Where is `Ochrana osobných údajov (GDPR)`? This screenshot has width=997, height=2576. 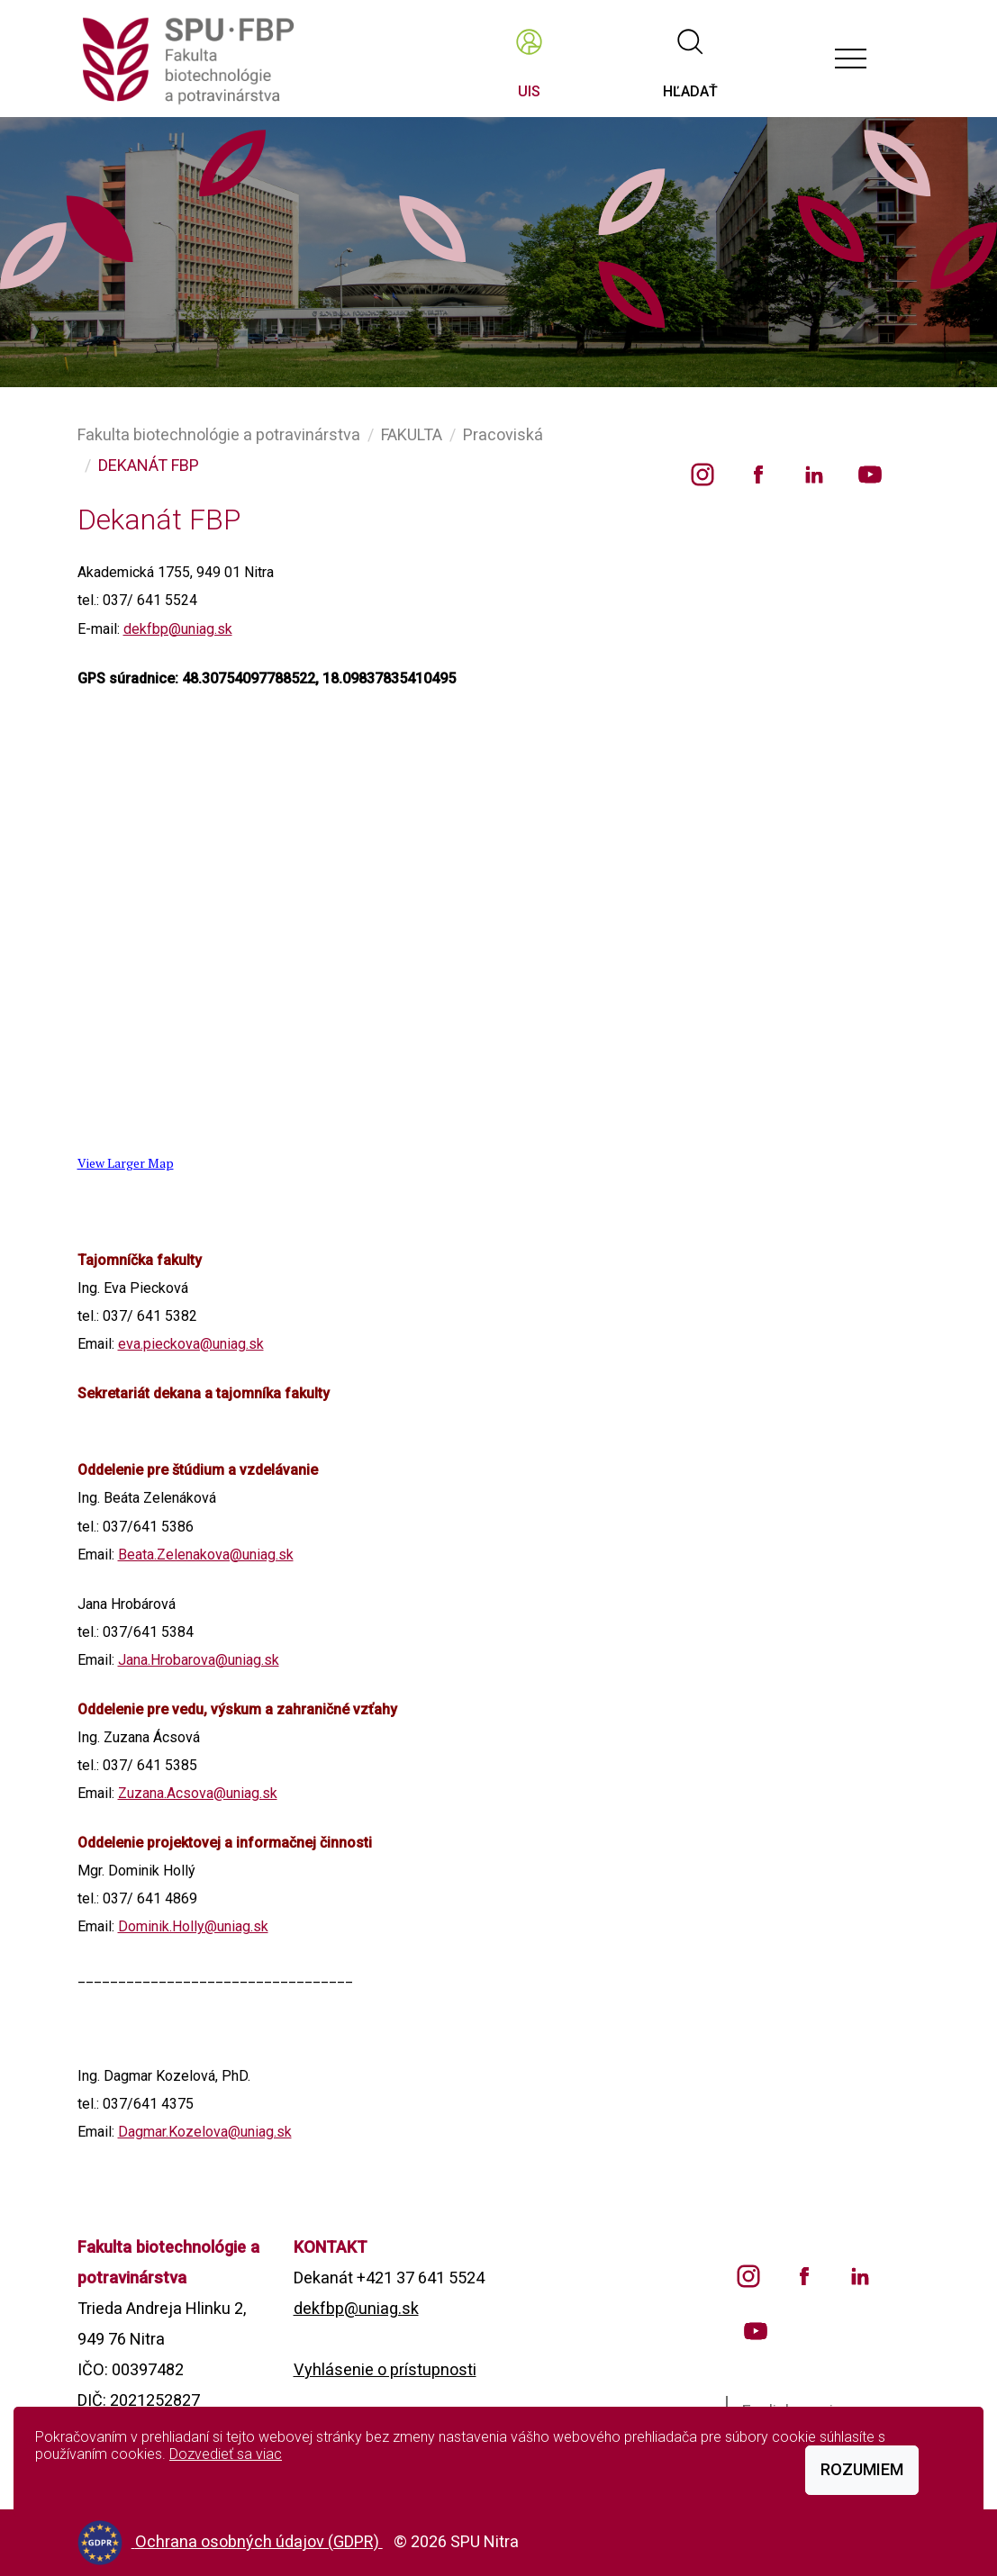
Ochrana osobných údajov (GDPR) is located at coordinates (259, 2541).